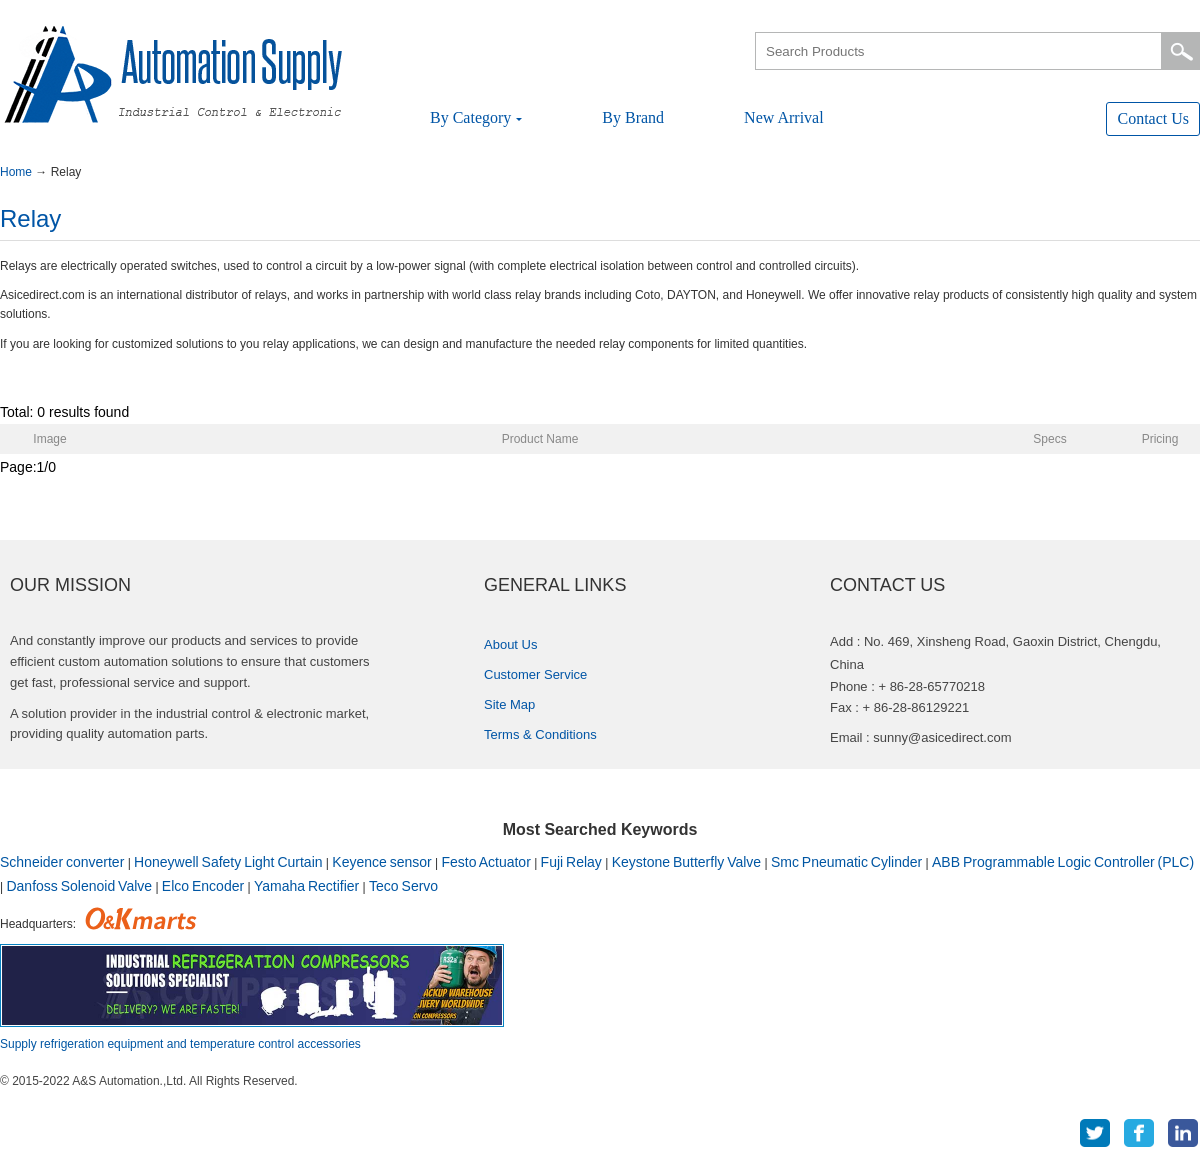 This screenshot has height=1156, width=1200. Describe the element at coordinates (486, 862) in the screenshot. I see `FestoActuator` at that location.